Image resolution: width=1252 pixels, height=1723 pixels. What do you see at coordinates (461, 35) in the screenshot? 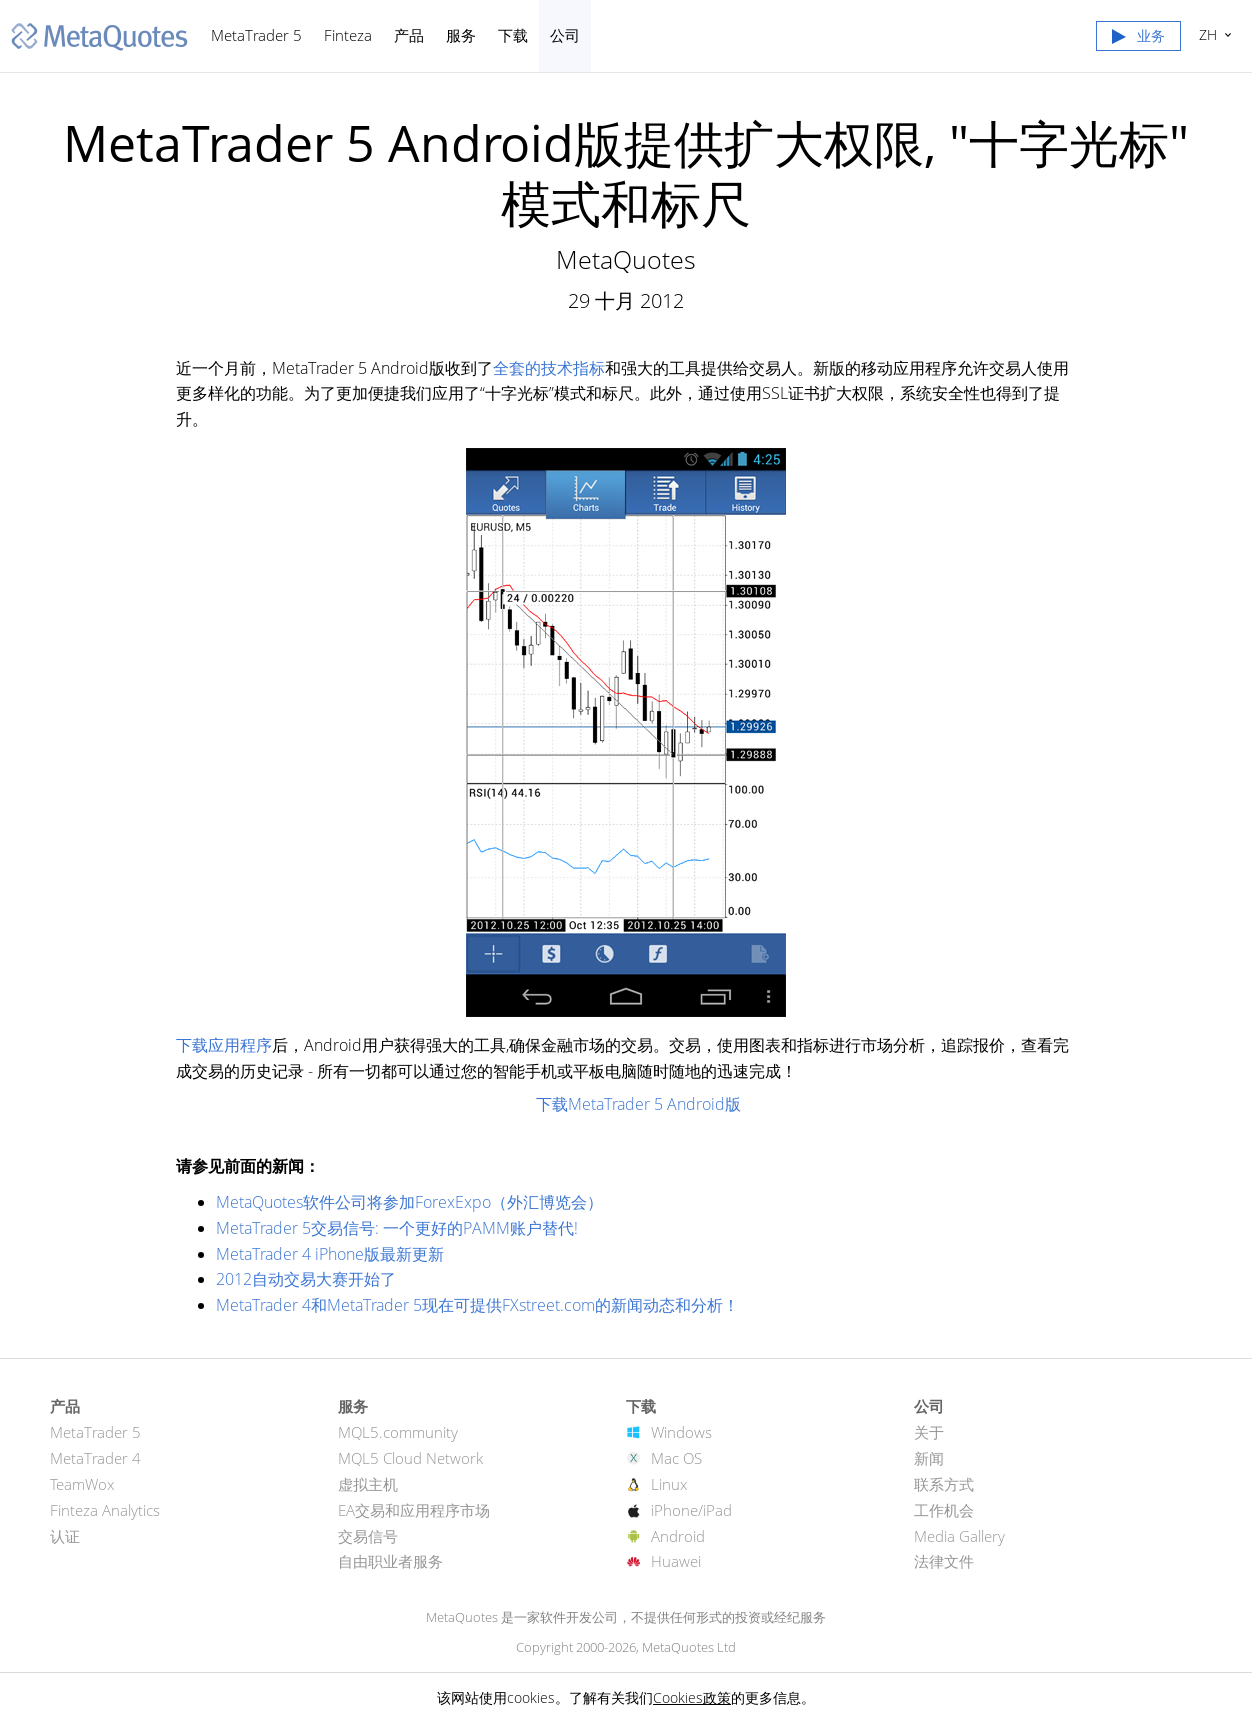
I see `服务` at bounding box center [461, 35].